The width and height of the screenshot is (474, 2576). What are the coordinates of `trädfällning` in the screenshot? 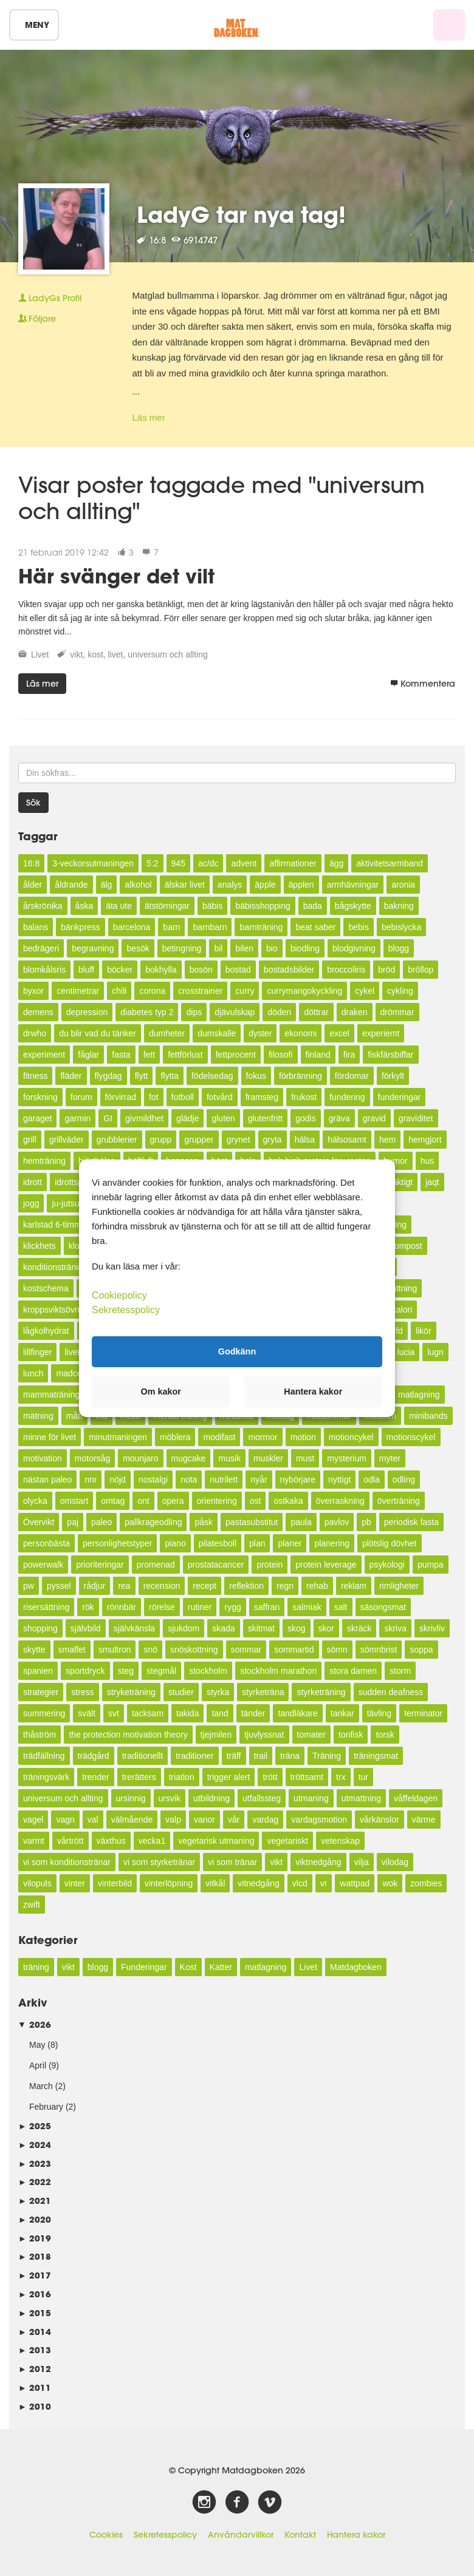 It's located at (44, 1756).